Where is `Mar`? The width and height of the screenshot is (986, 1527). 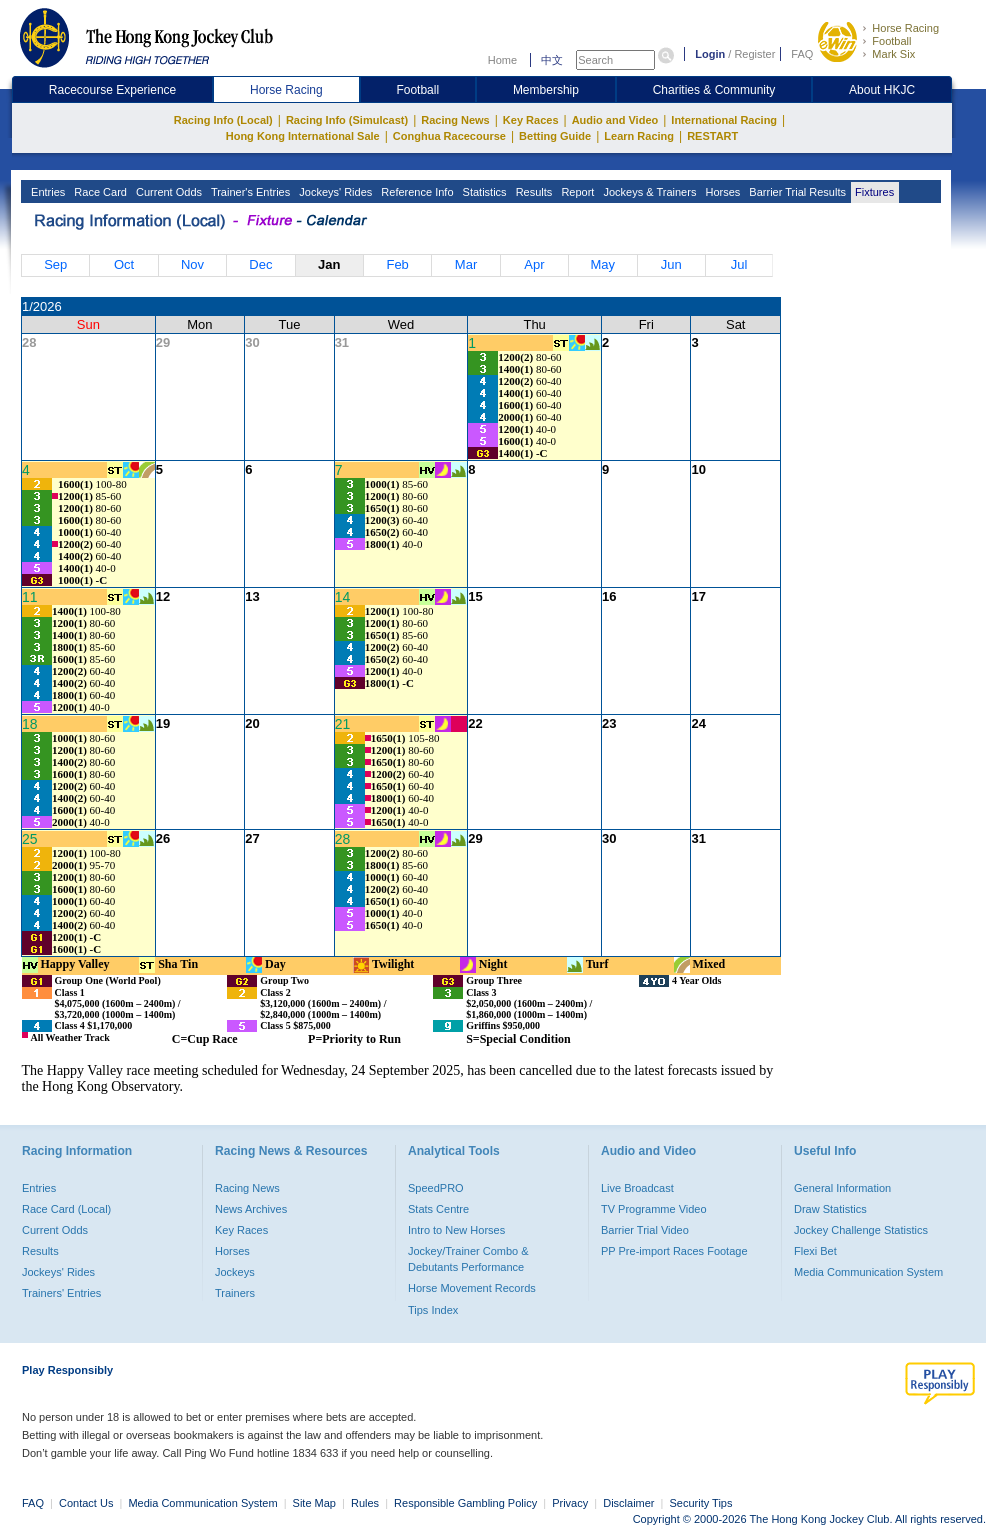 Mar is located at coordinates (466, 264).